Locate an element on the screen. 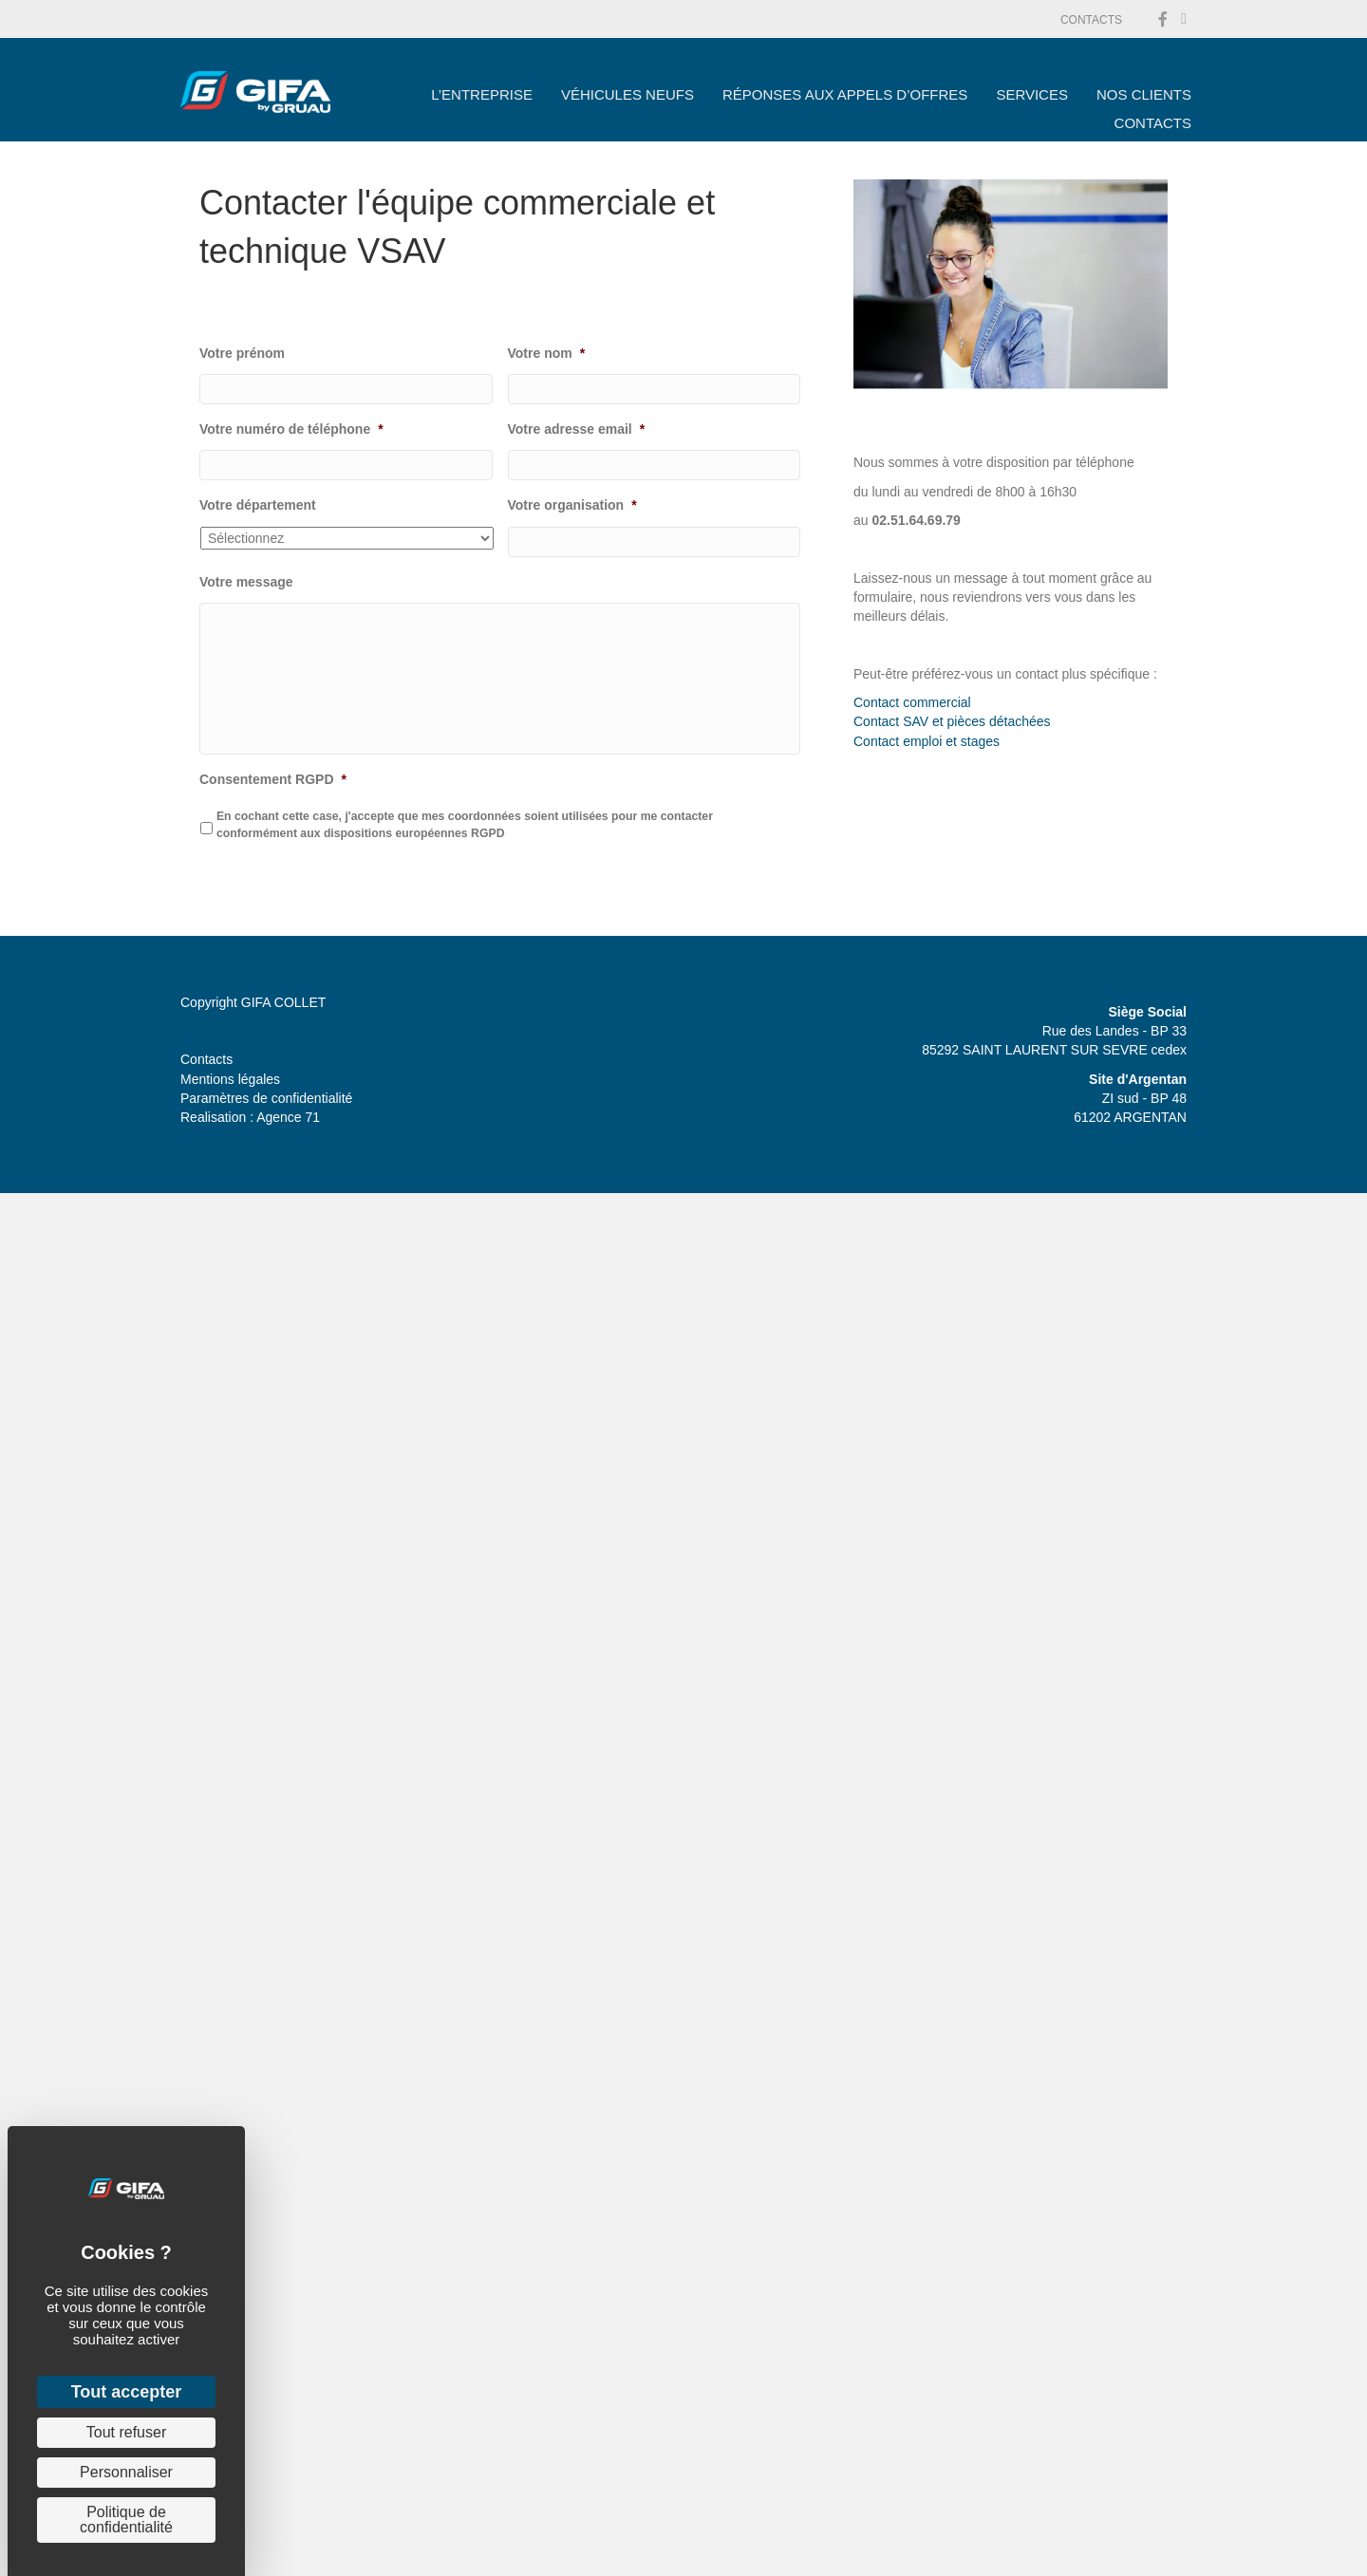  Personnaliser [Personnaliser (fenêtre modale)] is located at coordinates (126, 2472).